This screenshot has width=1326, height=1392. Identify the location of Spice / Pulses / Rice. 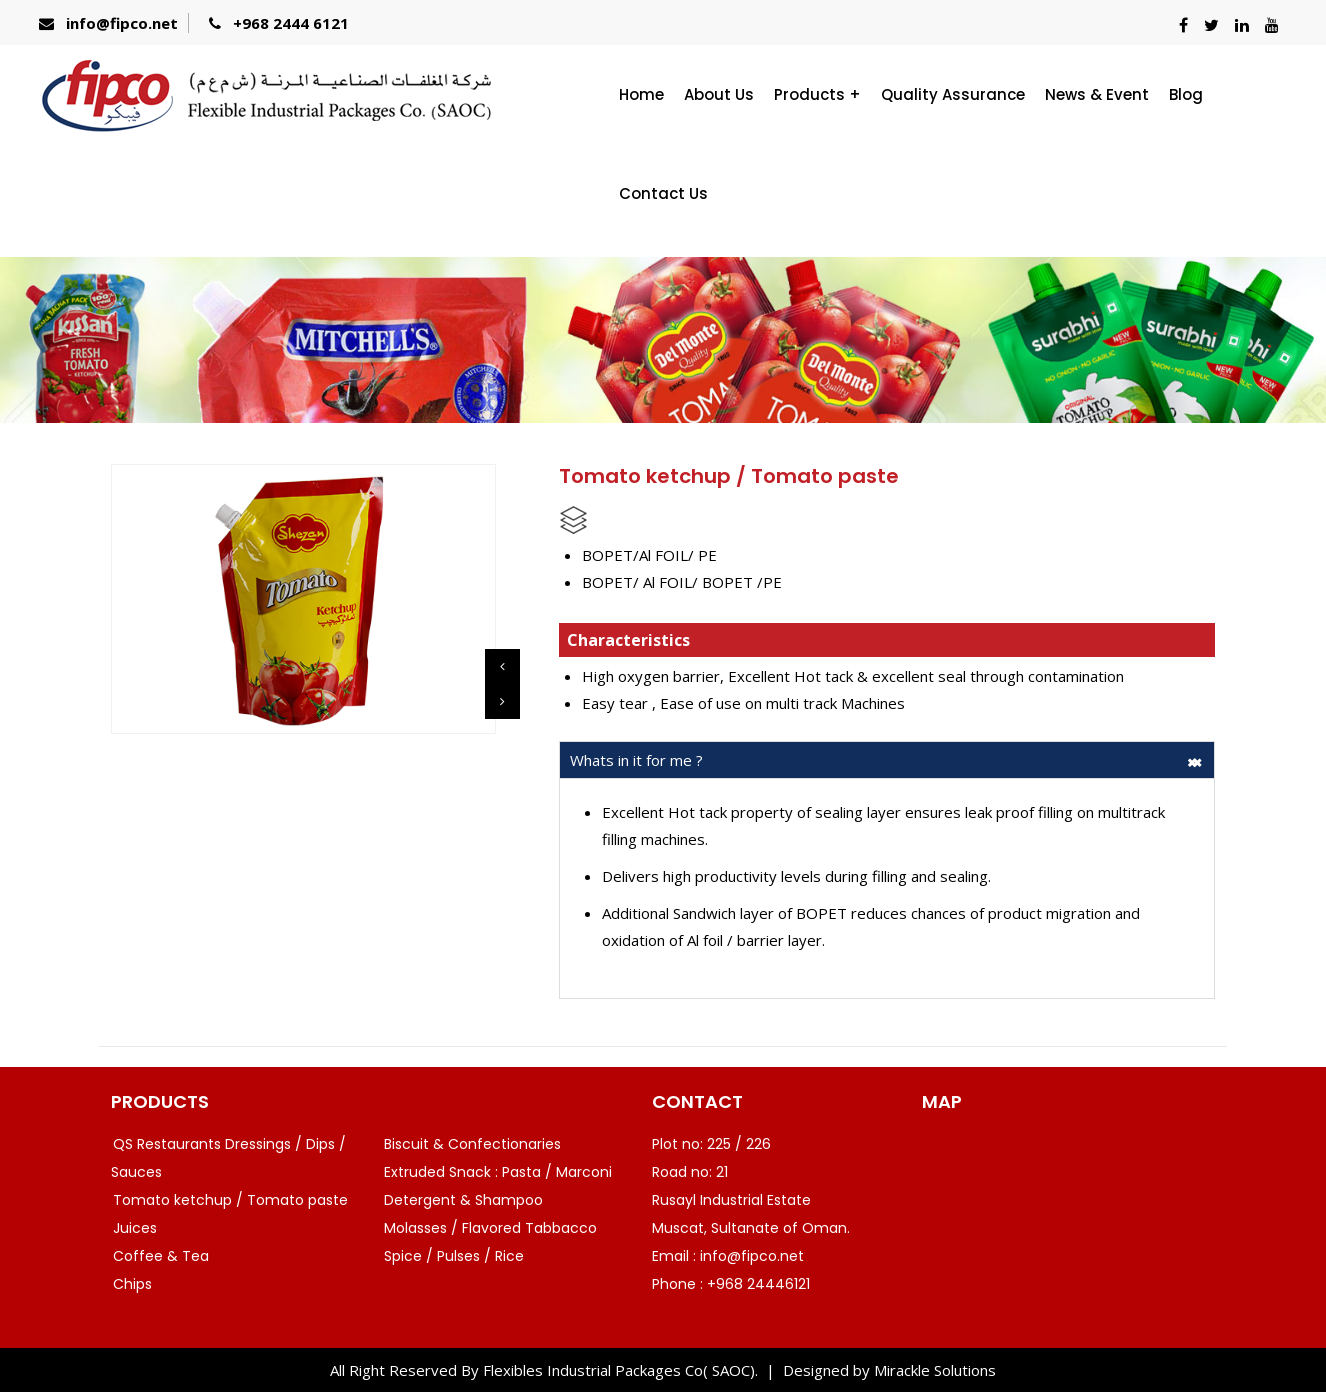
(454, 1256).